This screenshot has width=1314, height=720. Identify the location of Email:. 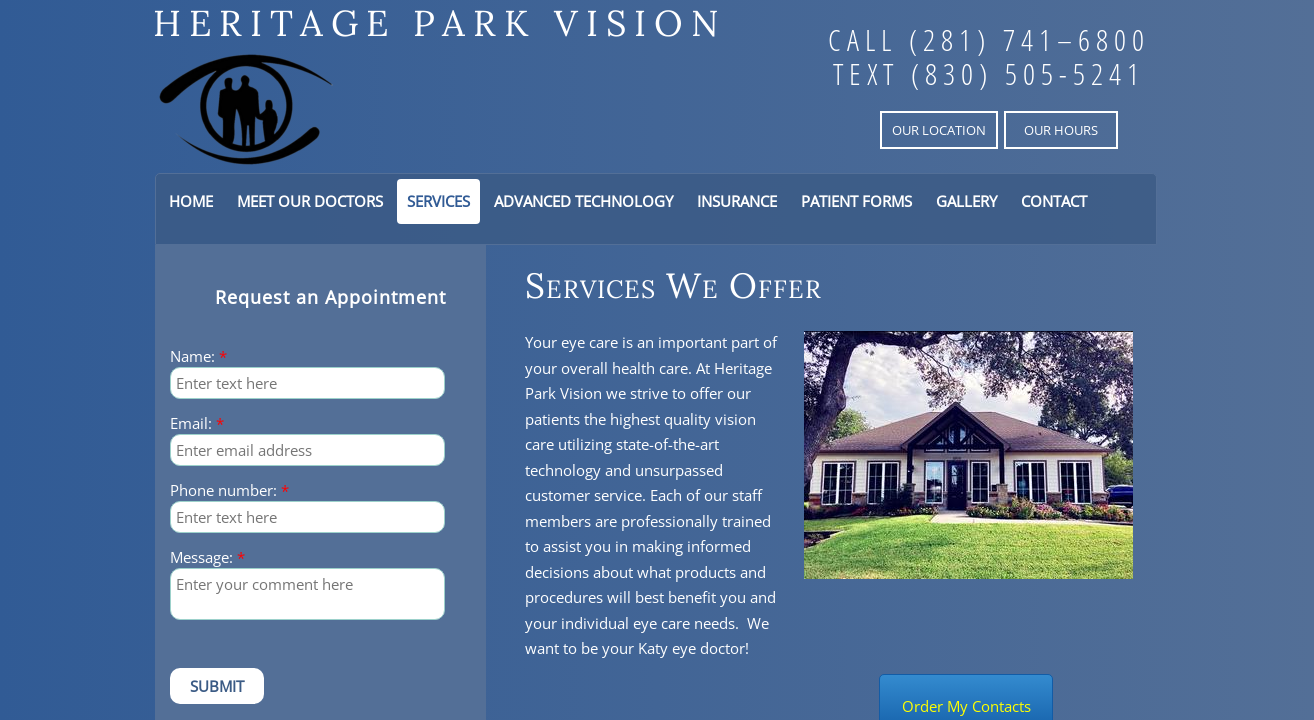
(197, 423).